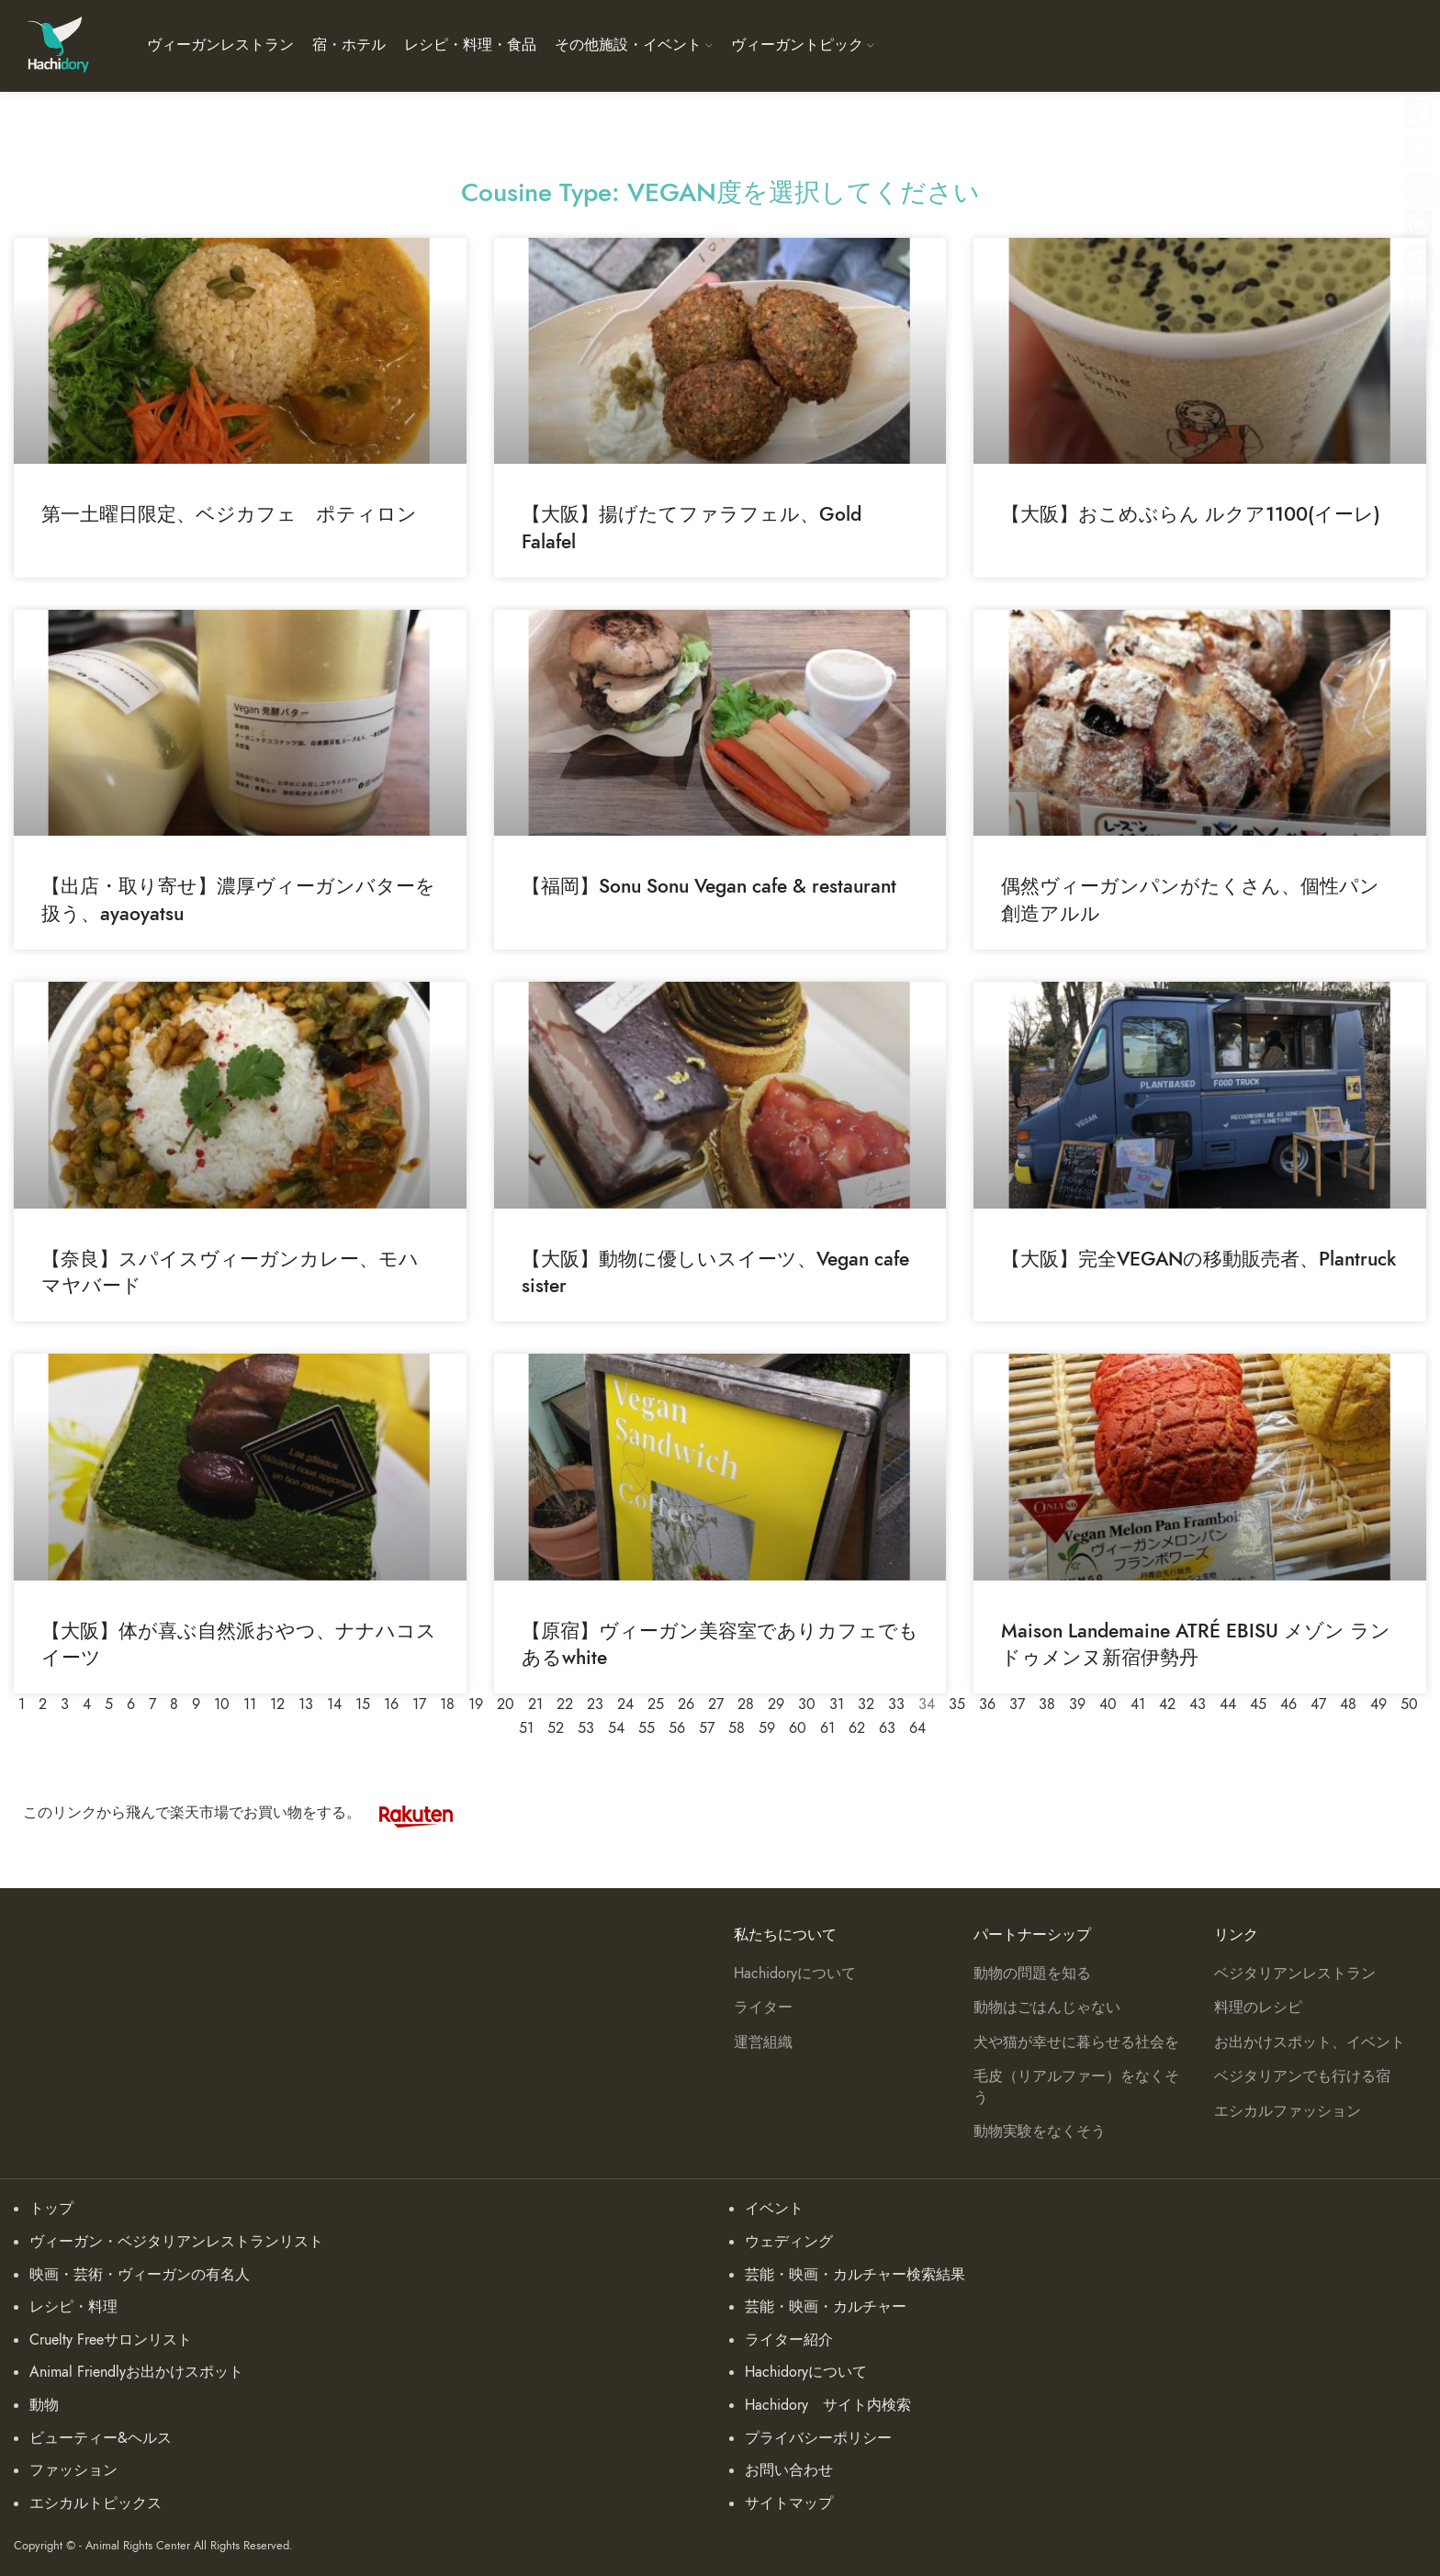 This screenshot has height=2576, width=1440. I want to click on 14, so click(334, 1704).